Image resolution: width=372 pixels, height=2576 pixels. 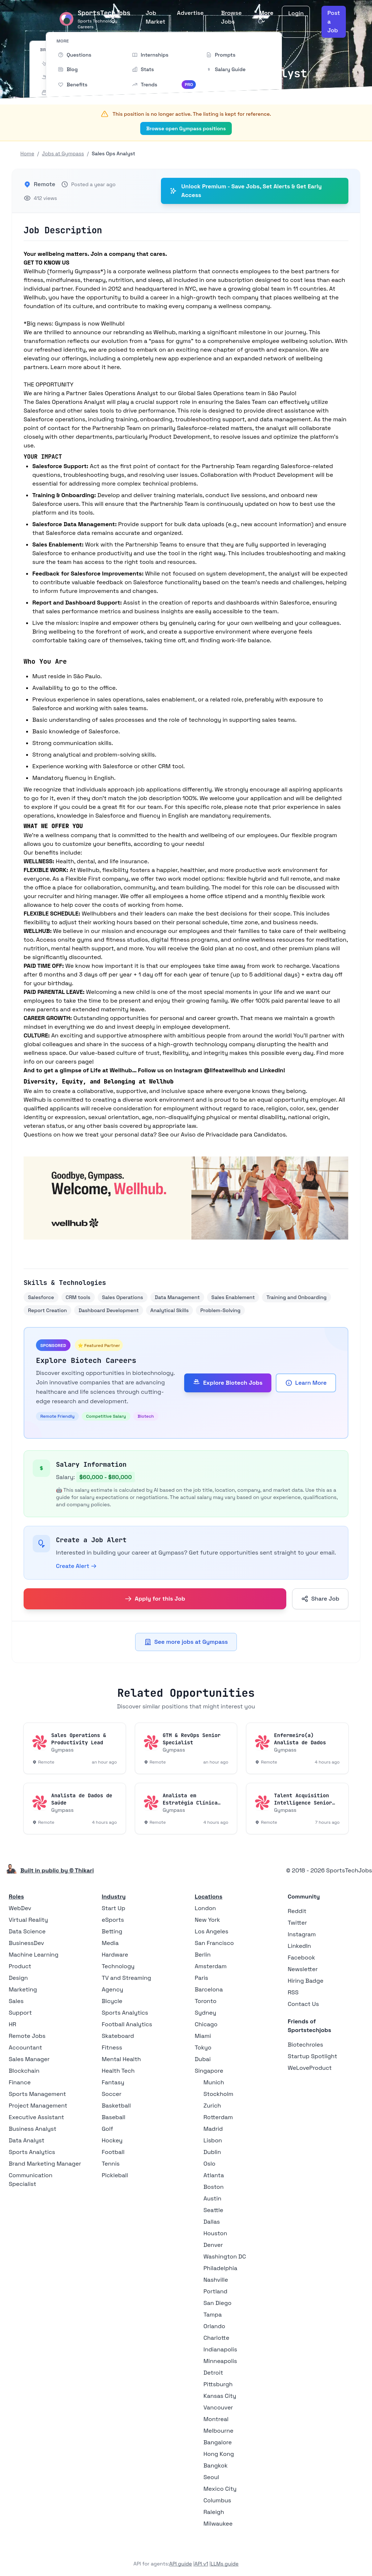 What do you see at coordinates (211, 1931) in the screenshot?
I see `Los Angeles` at bounding box center [211, 1931].